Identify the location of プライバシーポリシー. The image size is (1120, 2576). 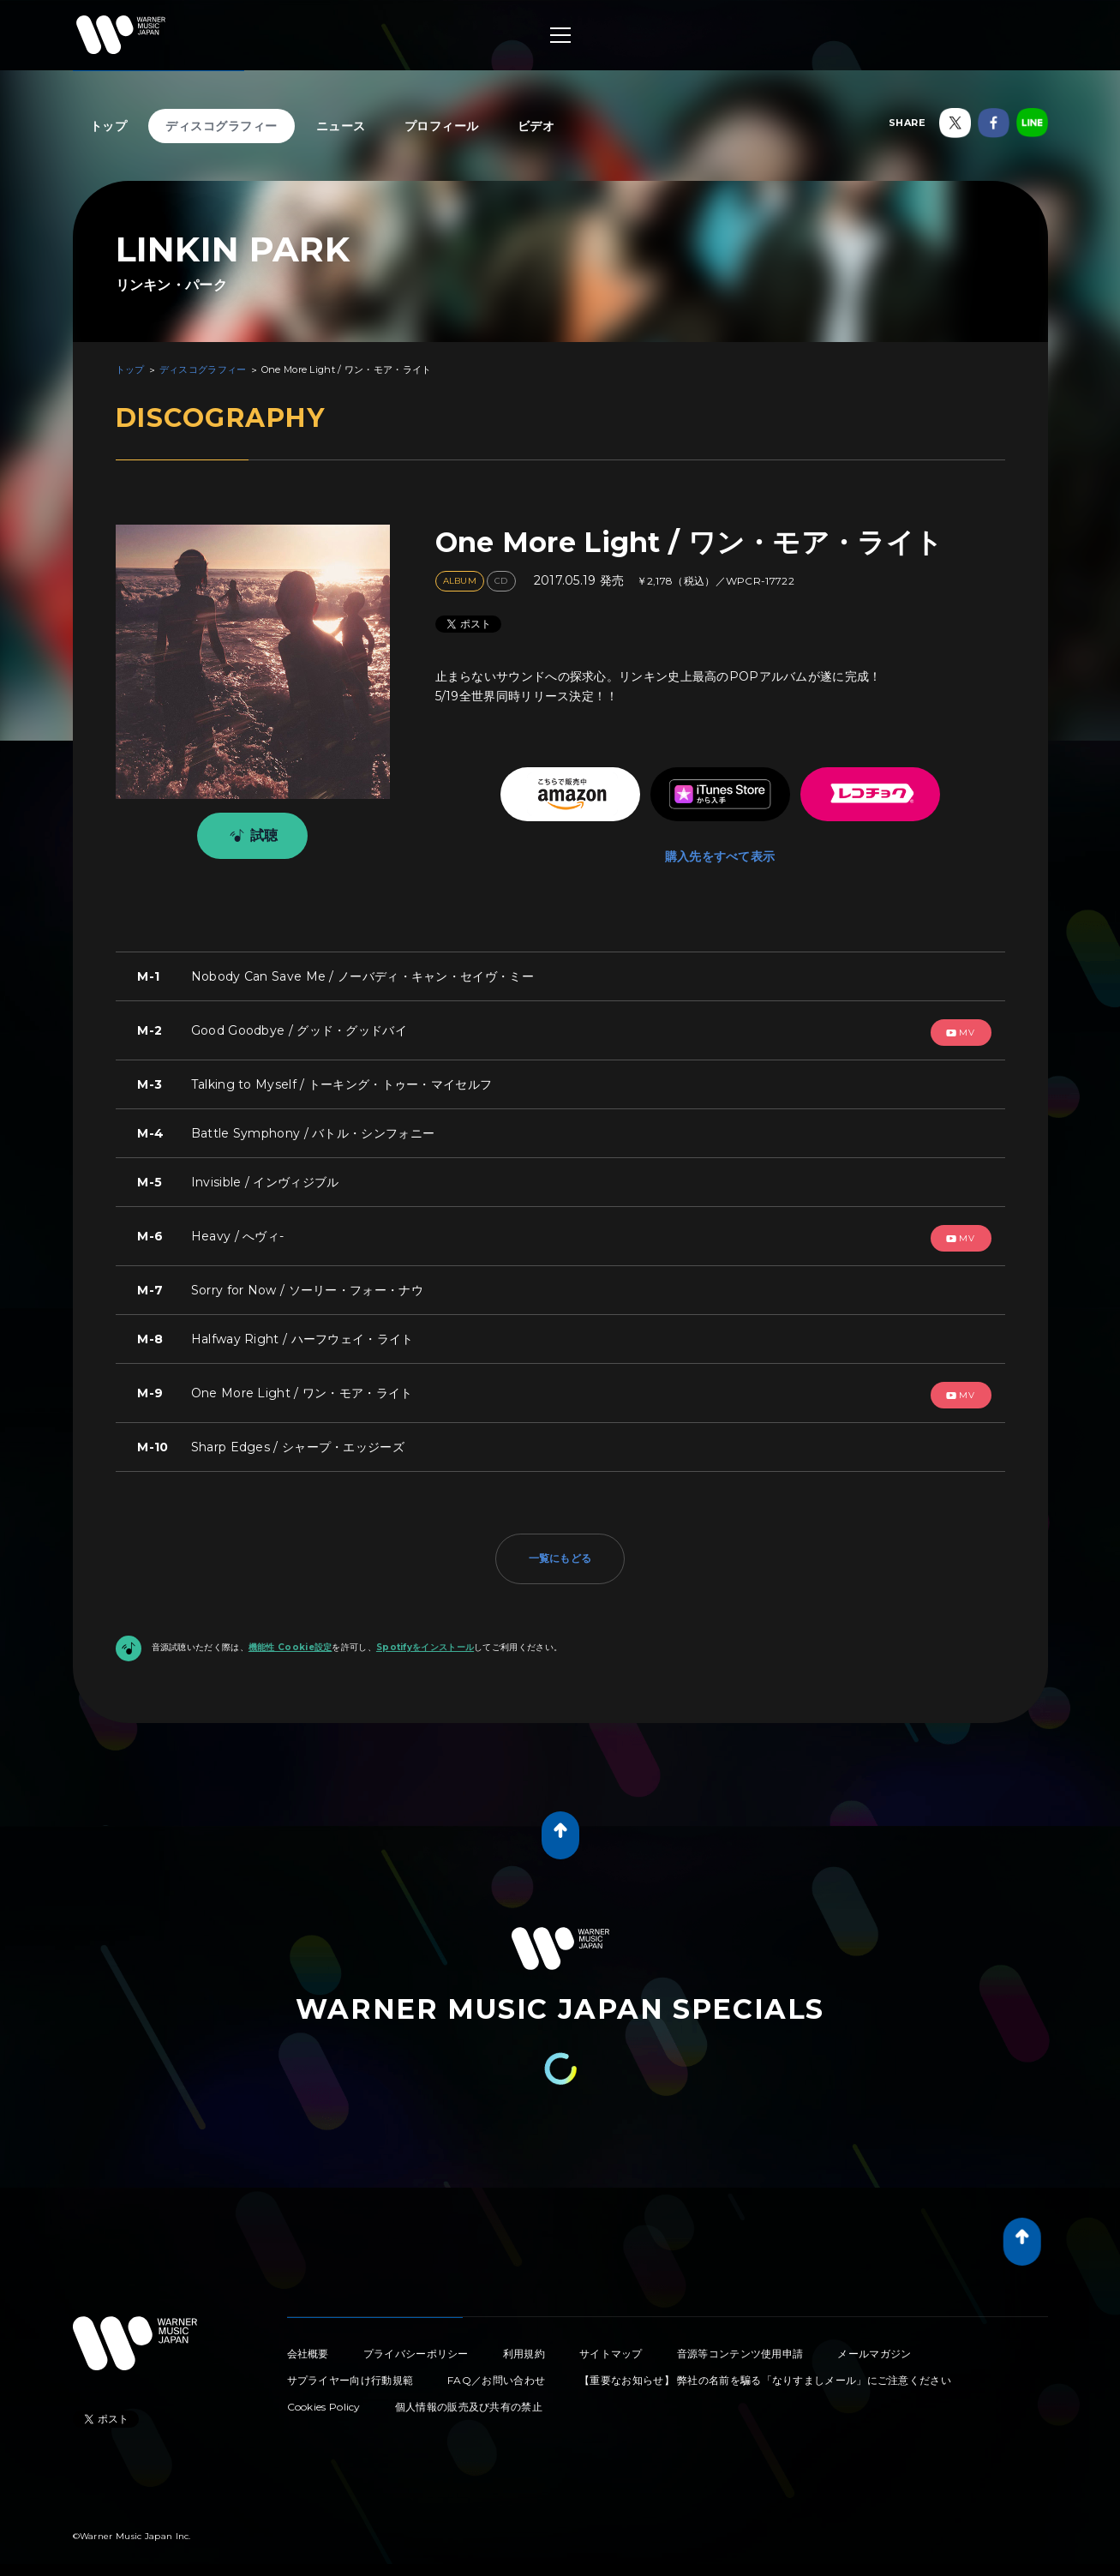
(416, 2347).